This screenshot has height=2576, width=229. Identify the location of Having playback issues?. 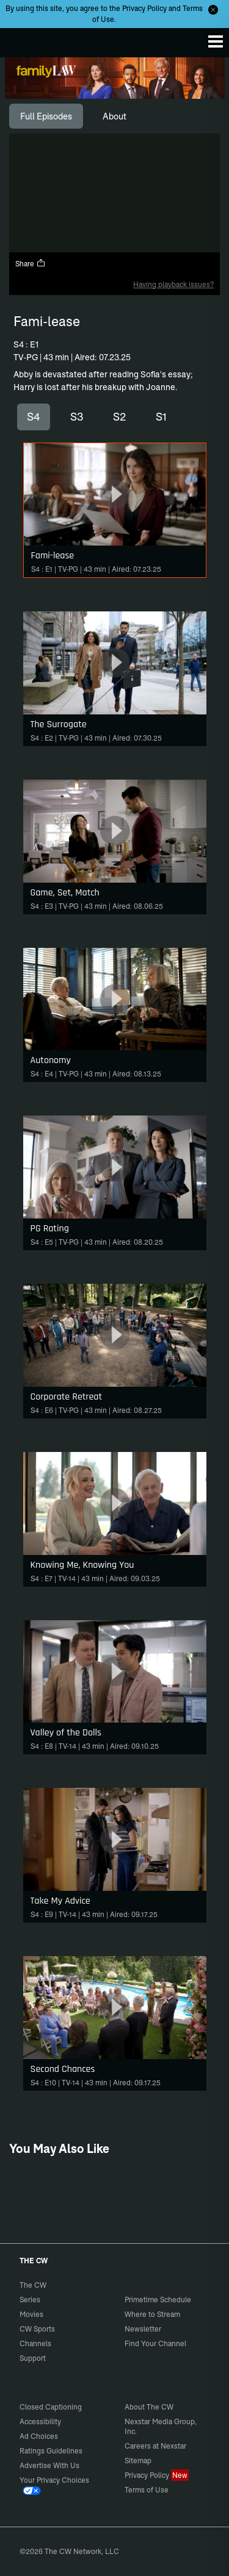
(173, 284).